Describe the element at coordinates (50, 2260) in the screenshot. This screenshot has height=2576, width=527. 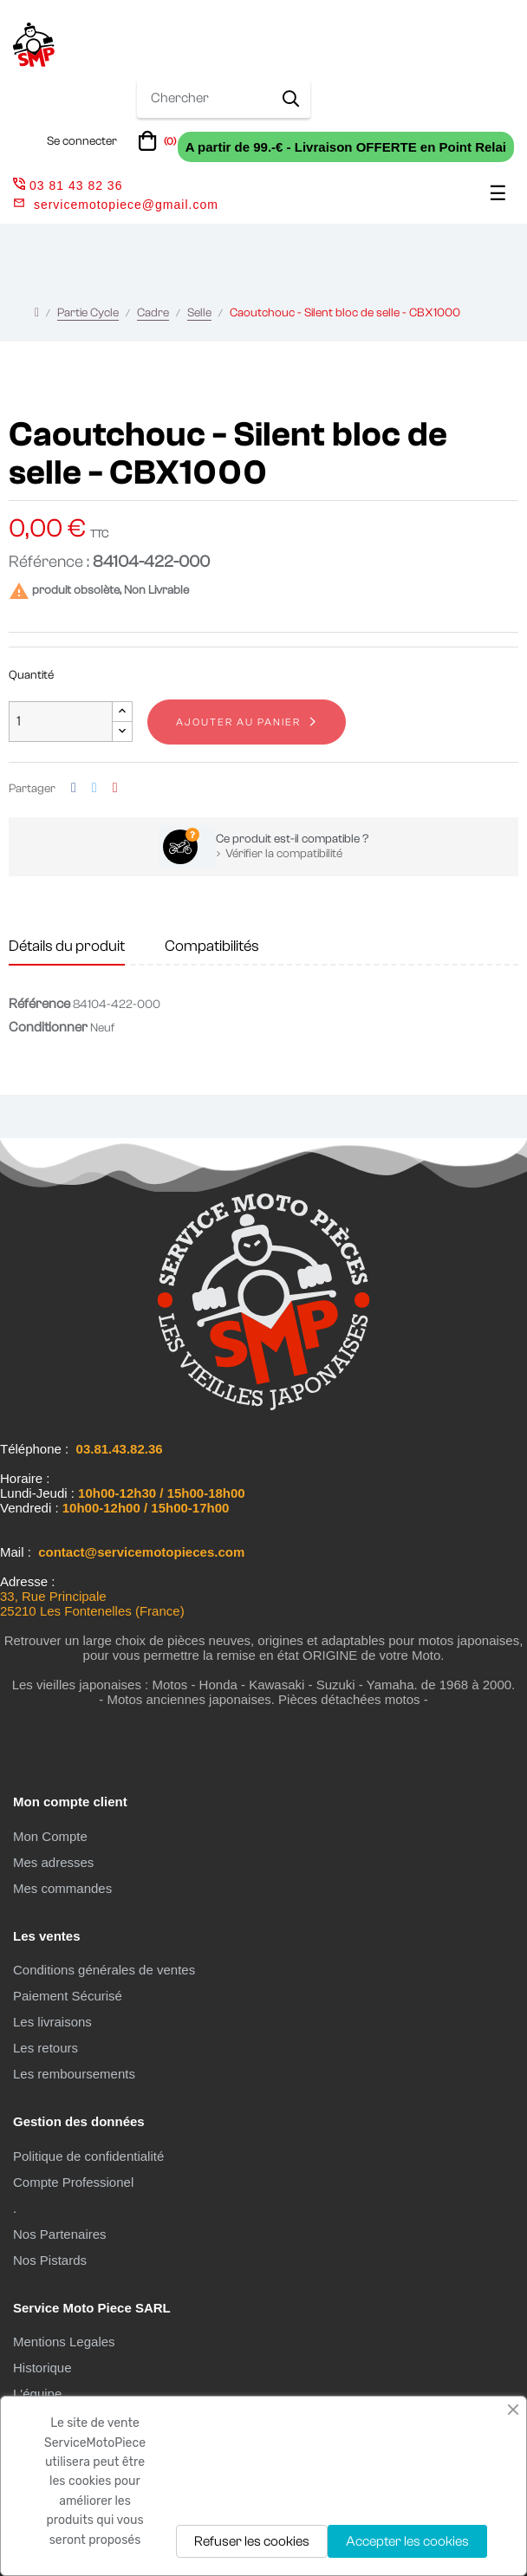
I see `Nos Pistards` at that location.